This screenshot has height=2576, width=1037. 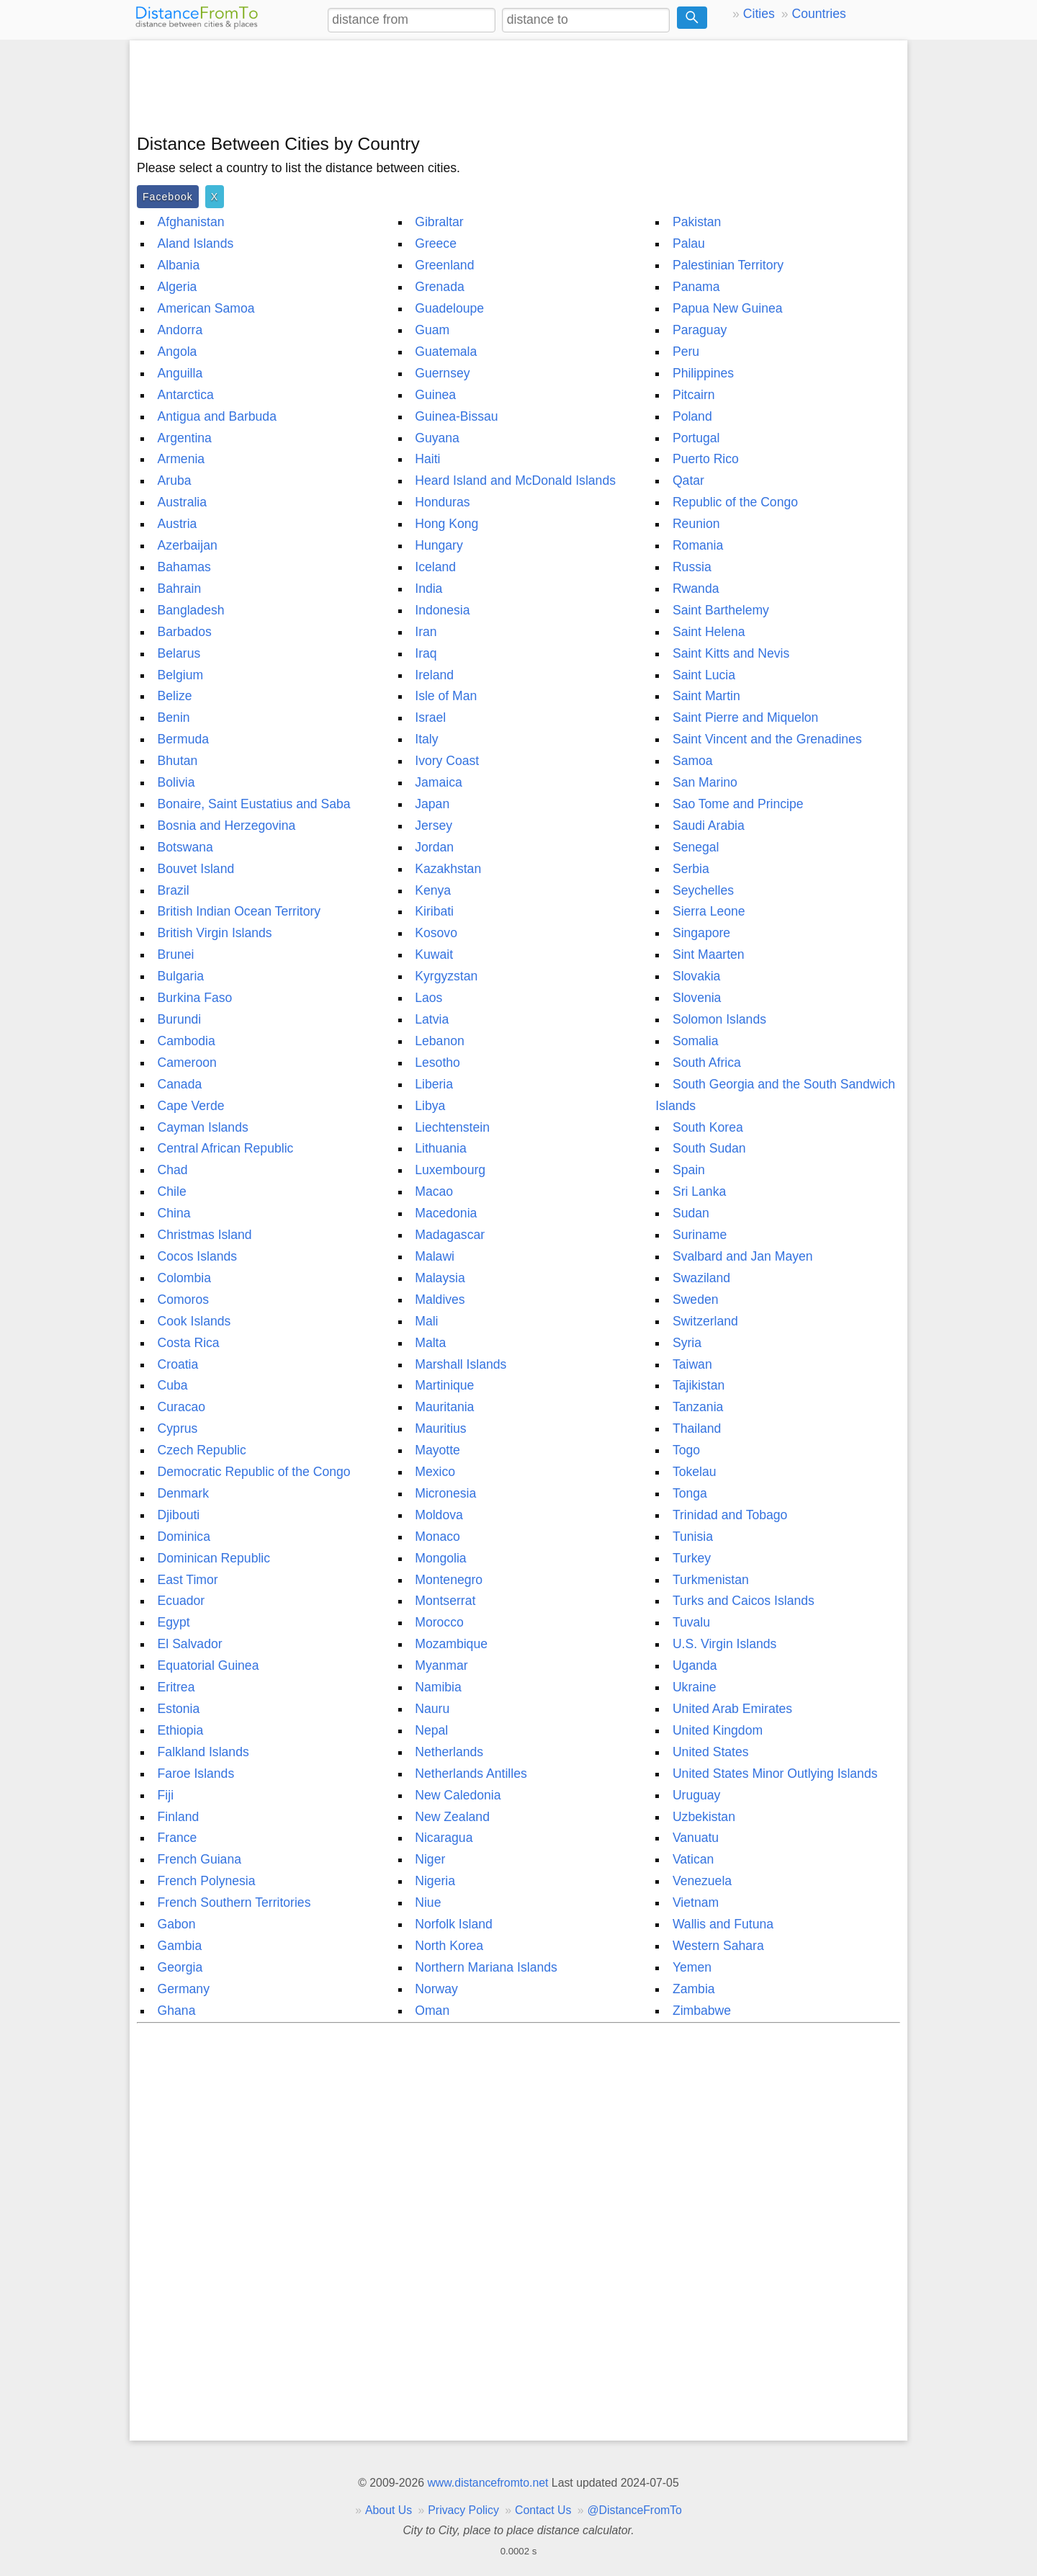 What do you see at coordinates (728, 308) in the screenshot?
I see `Papua New Guinea` at bounding box center [728, 308].